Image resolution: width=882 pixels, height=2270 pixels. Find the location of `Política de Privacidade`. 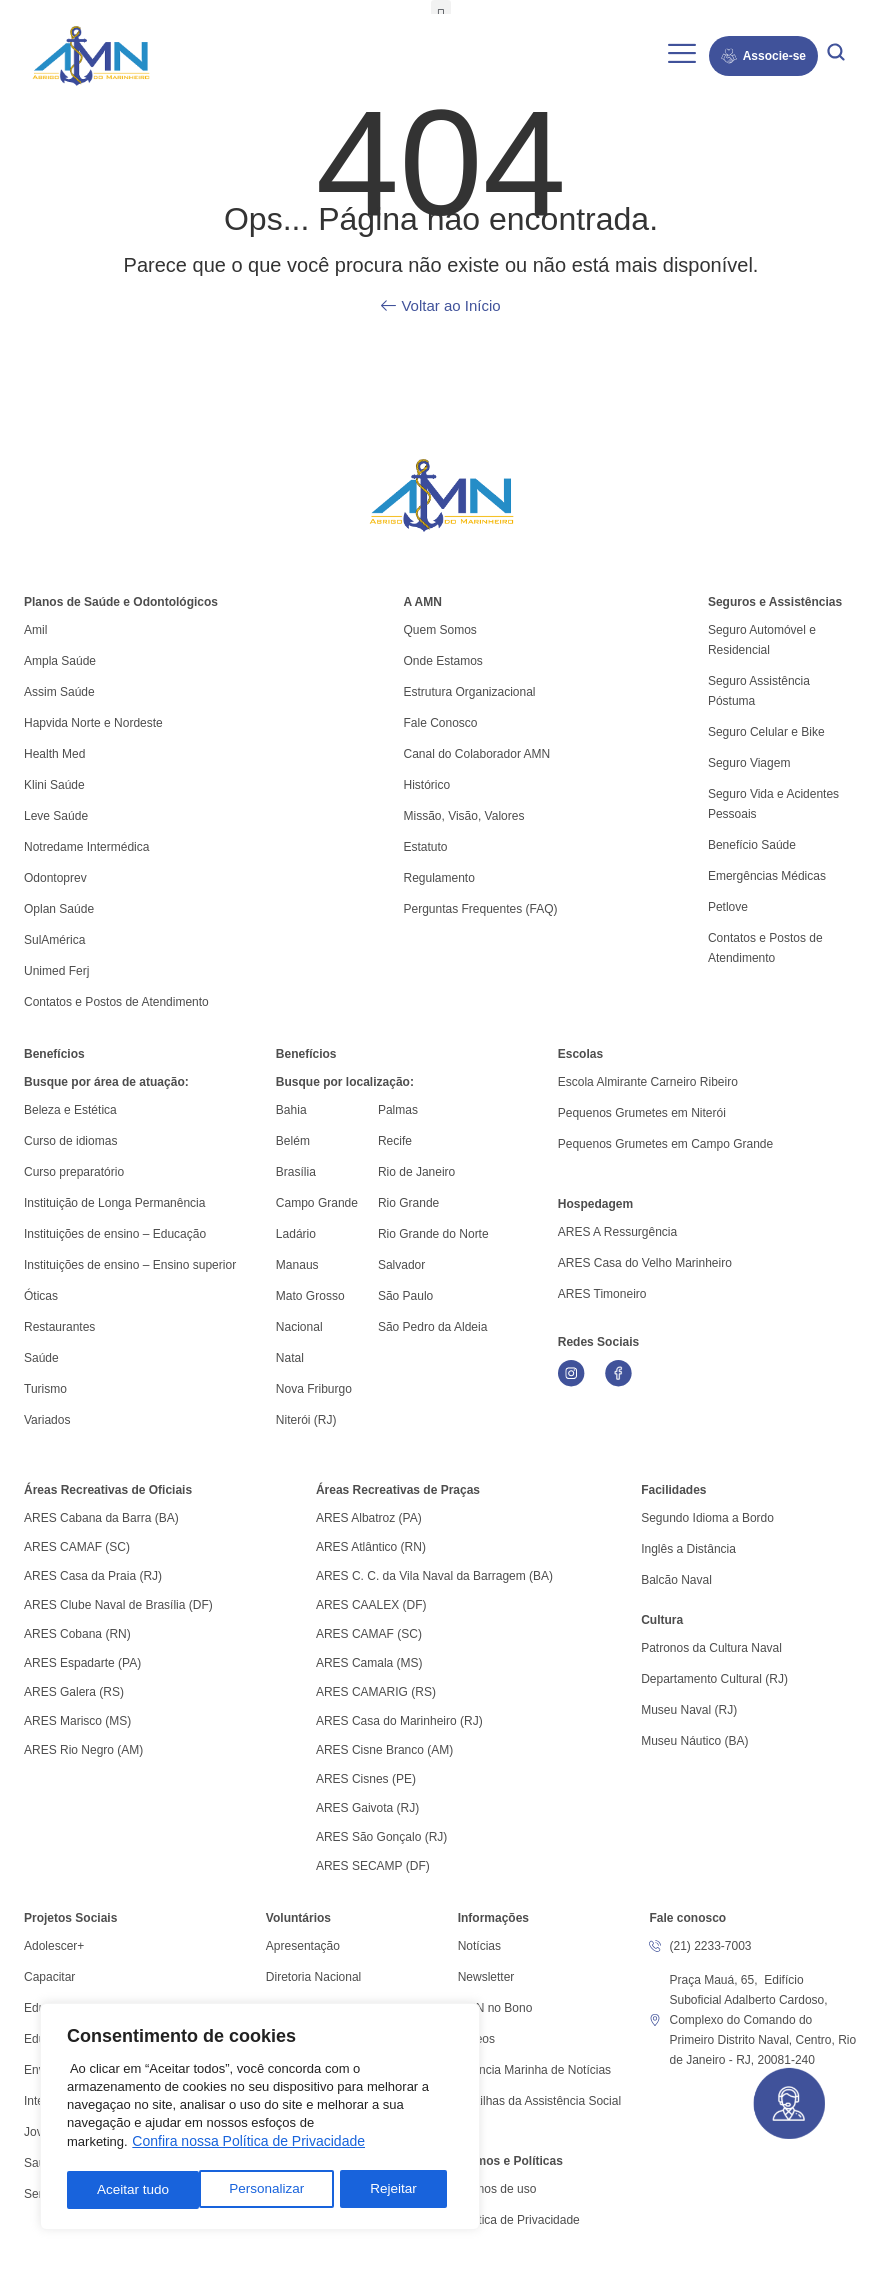

Política de Privacidade is located at coordinates (519, 2220).